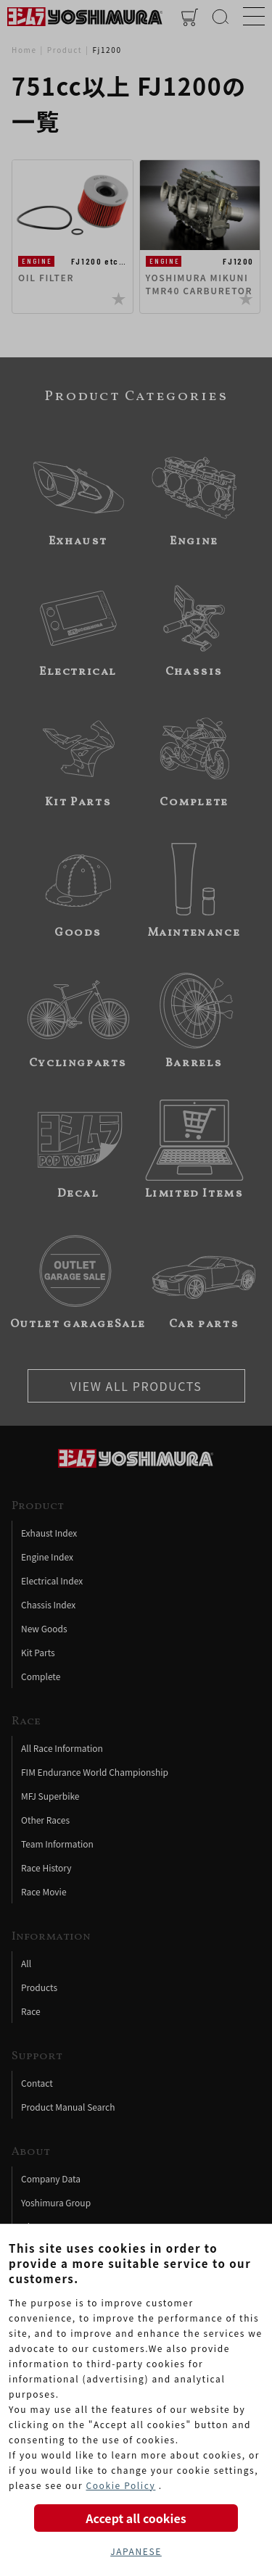  What do you see at coordinates (120, 2485) in the screenshot?
I see `Cookie Policy` at bounding box center [120, 2485].